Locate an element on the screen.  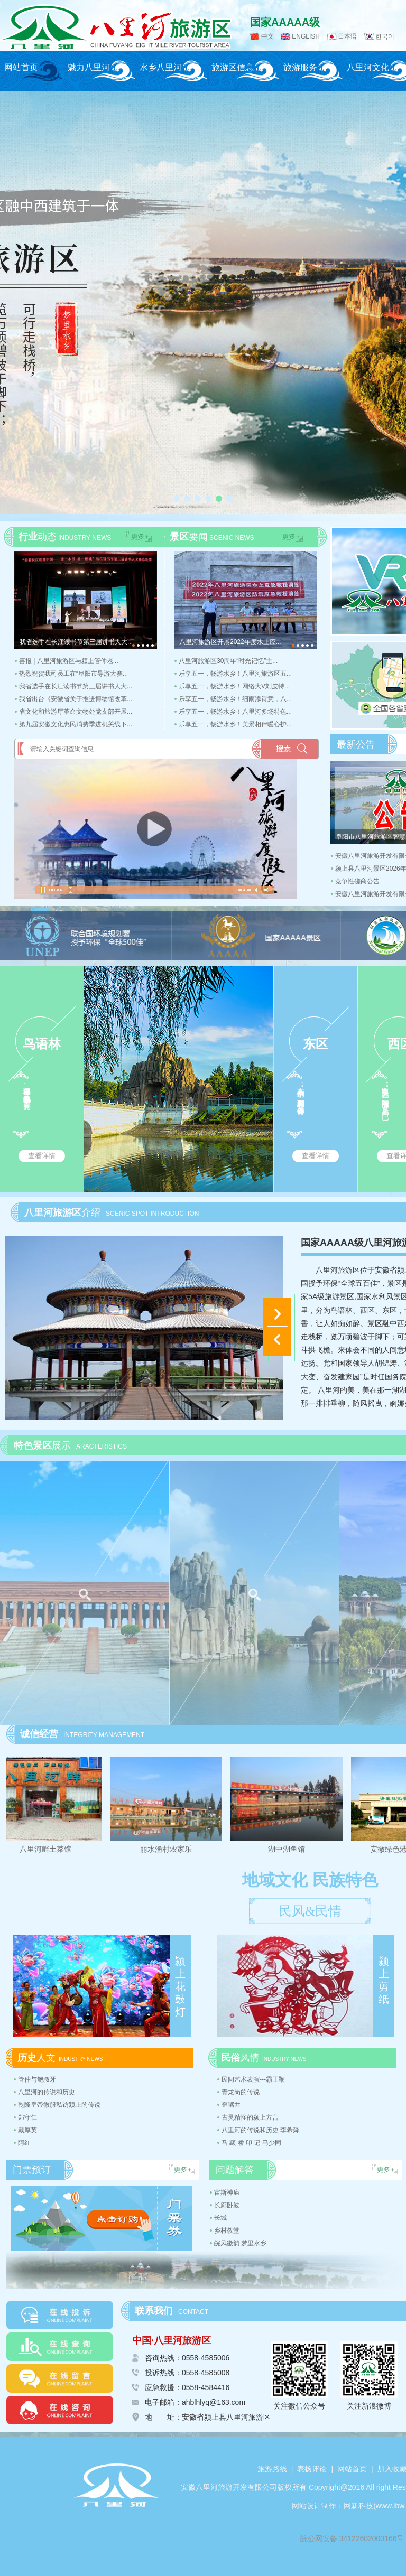
乡村教堂 is located at coordinates (226, 2230).